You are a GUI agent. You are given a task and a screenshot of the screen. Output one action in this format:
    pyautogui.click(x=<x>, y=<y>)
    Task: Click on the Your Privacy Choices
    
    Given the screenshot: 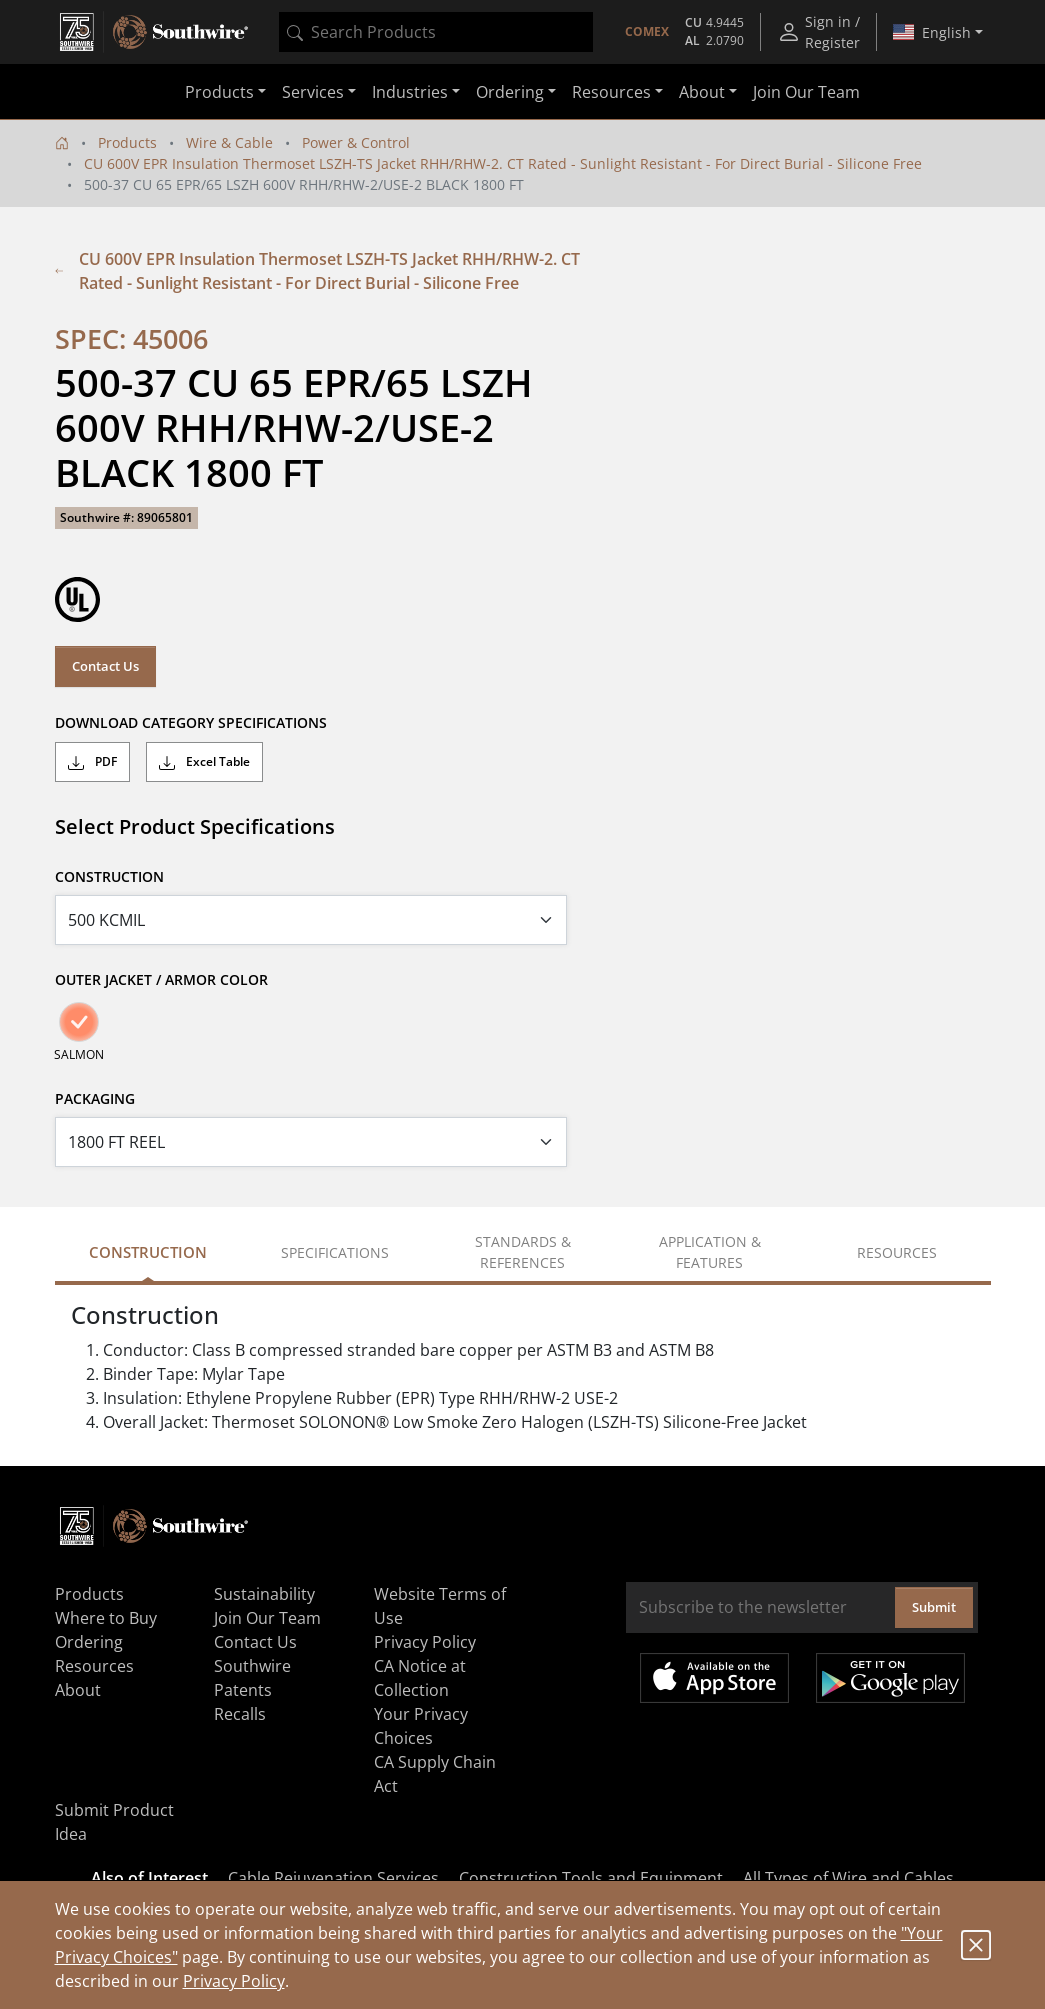 What is the action you would take?
    pyautogui.click(x=421, y=1726)
    